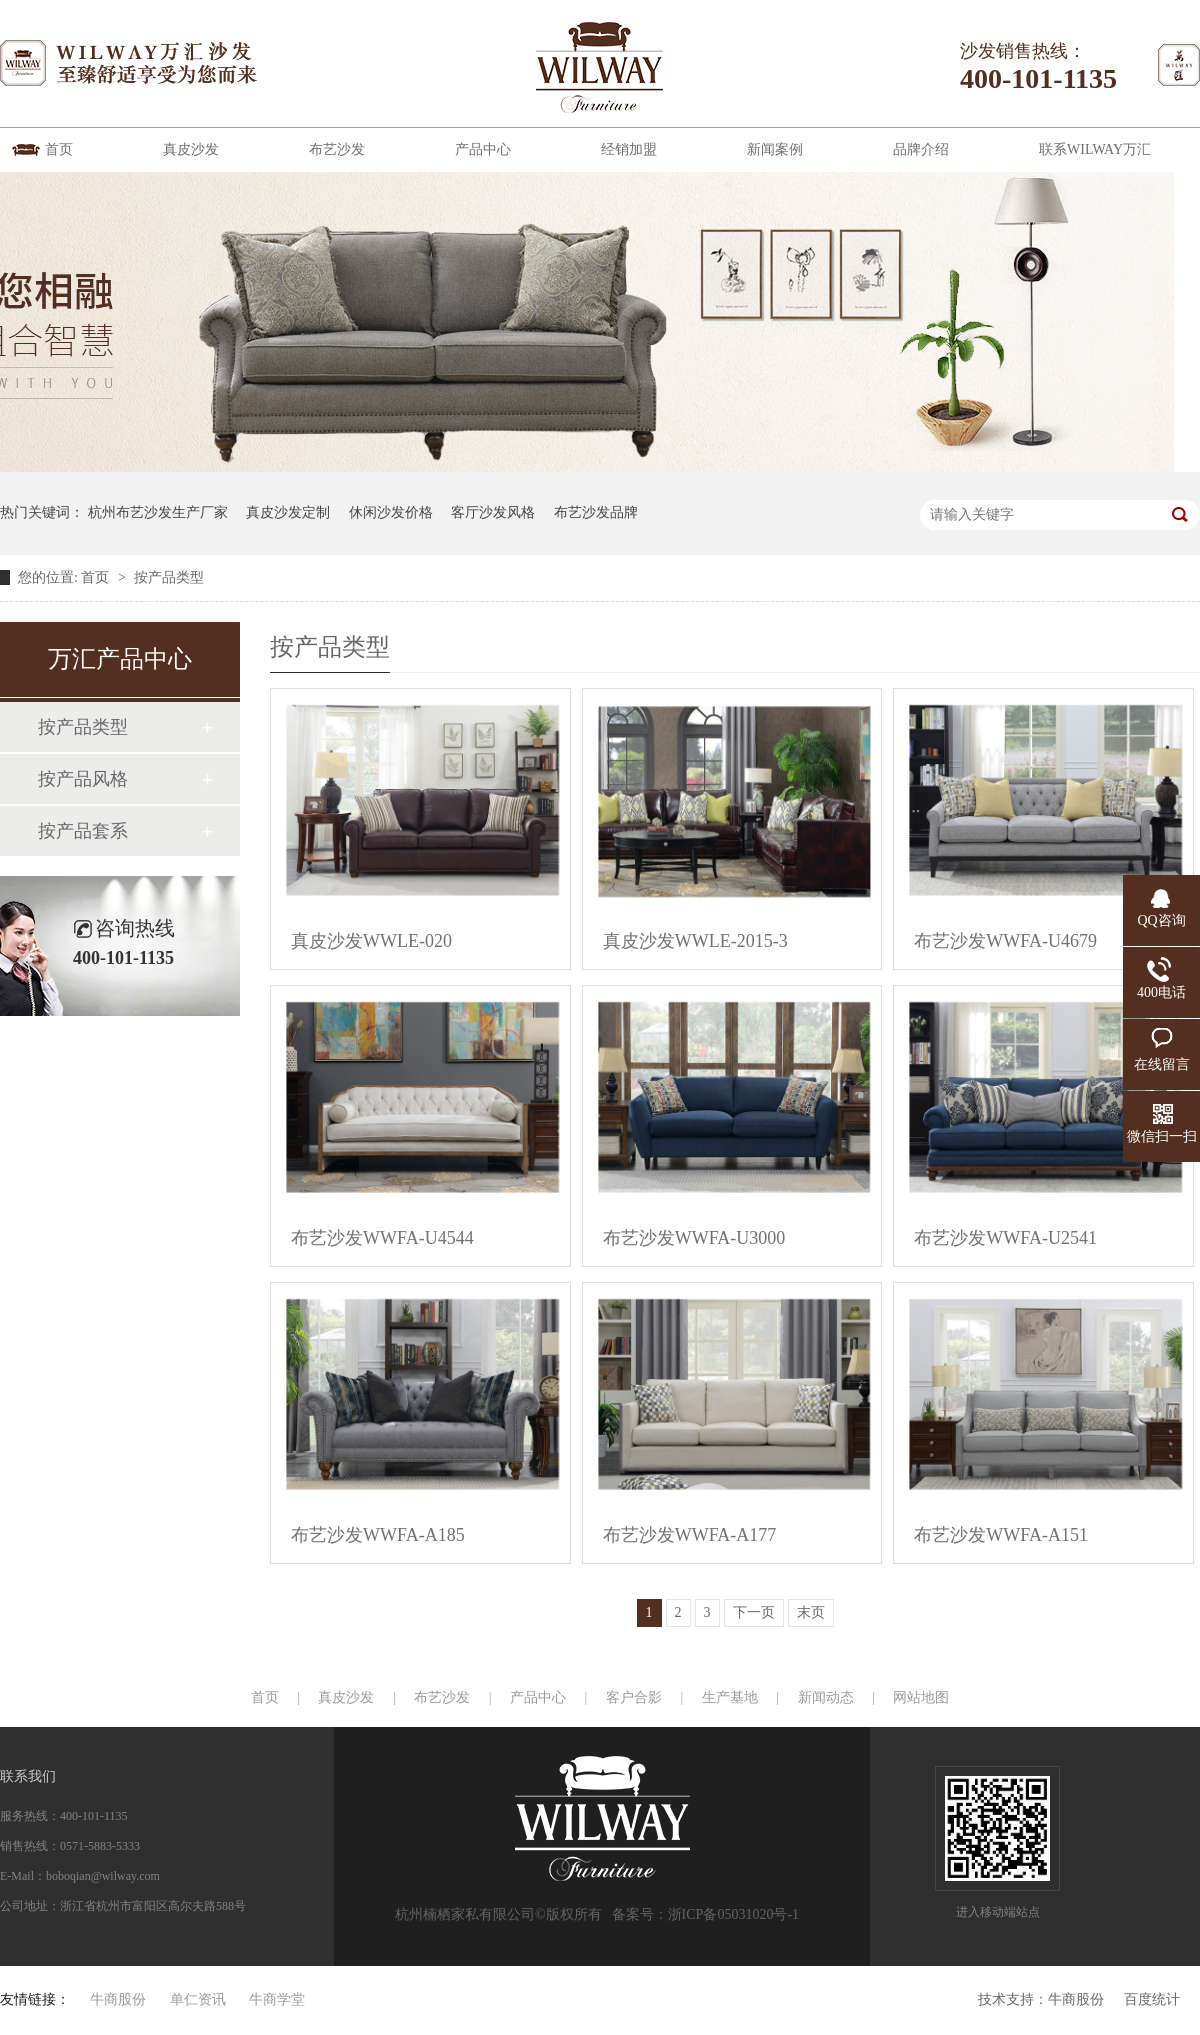 The width and height of the screenshot is (1200, 2035). I want to click on 真皮沙发WWLE-020, so click(371, 941).